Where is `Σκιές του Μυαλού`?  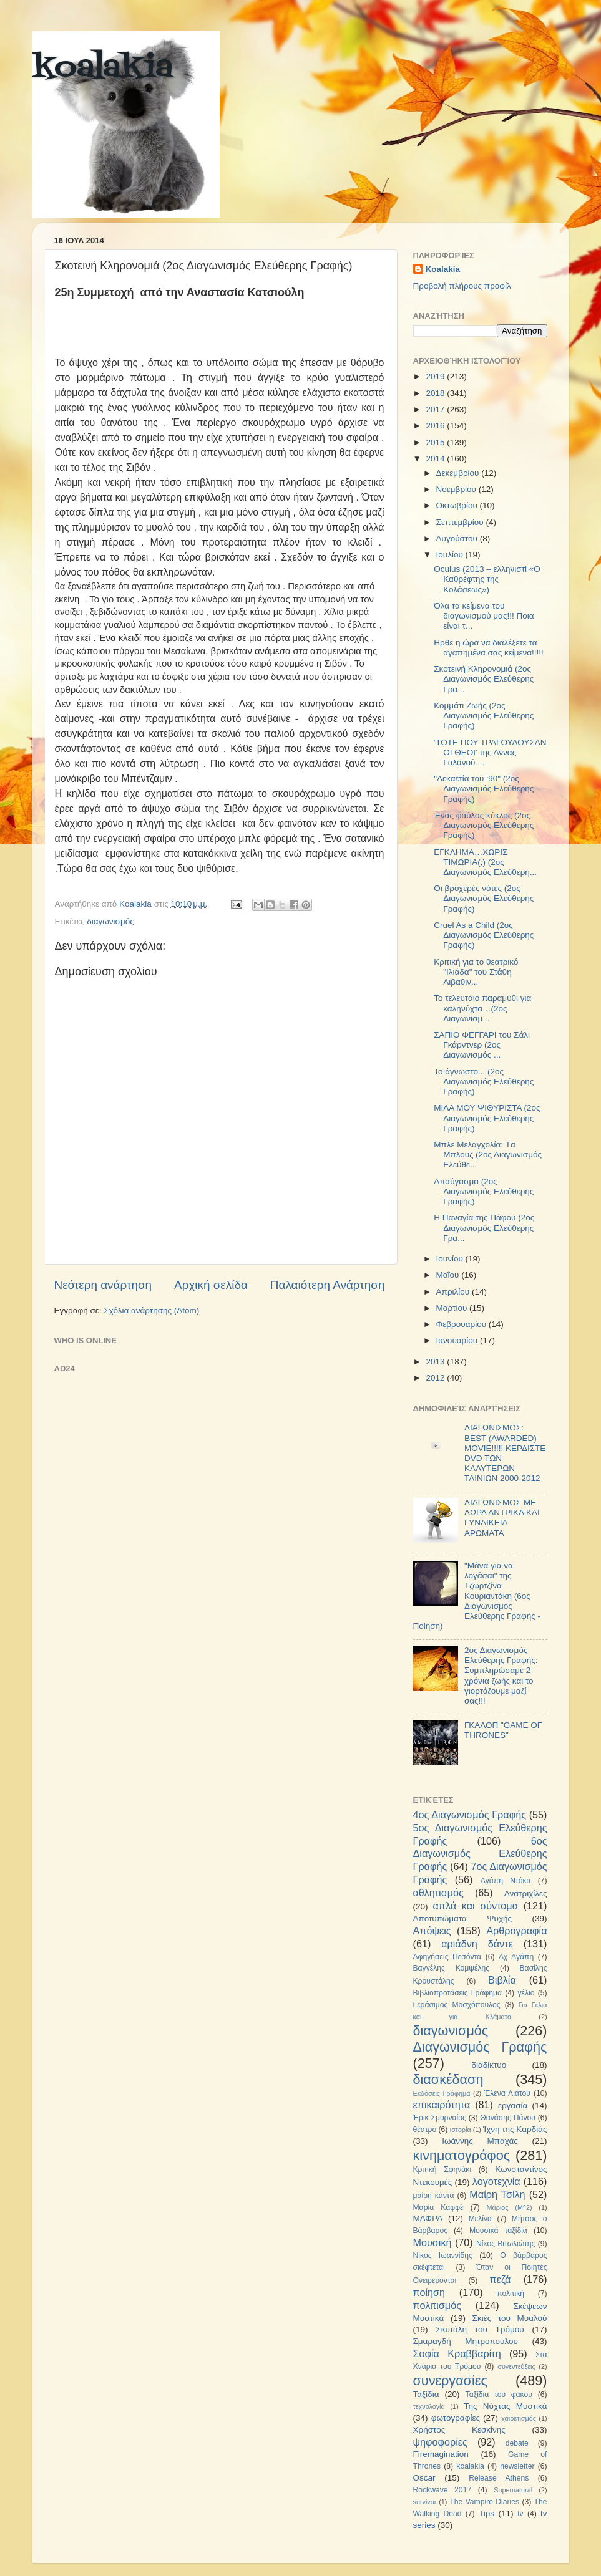 Σκιές του Μυαλού is located at coordinates (509, 2318).